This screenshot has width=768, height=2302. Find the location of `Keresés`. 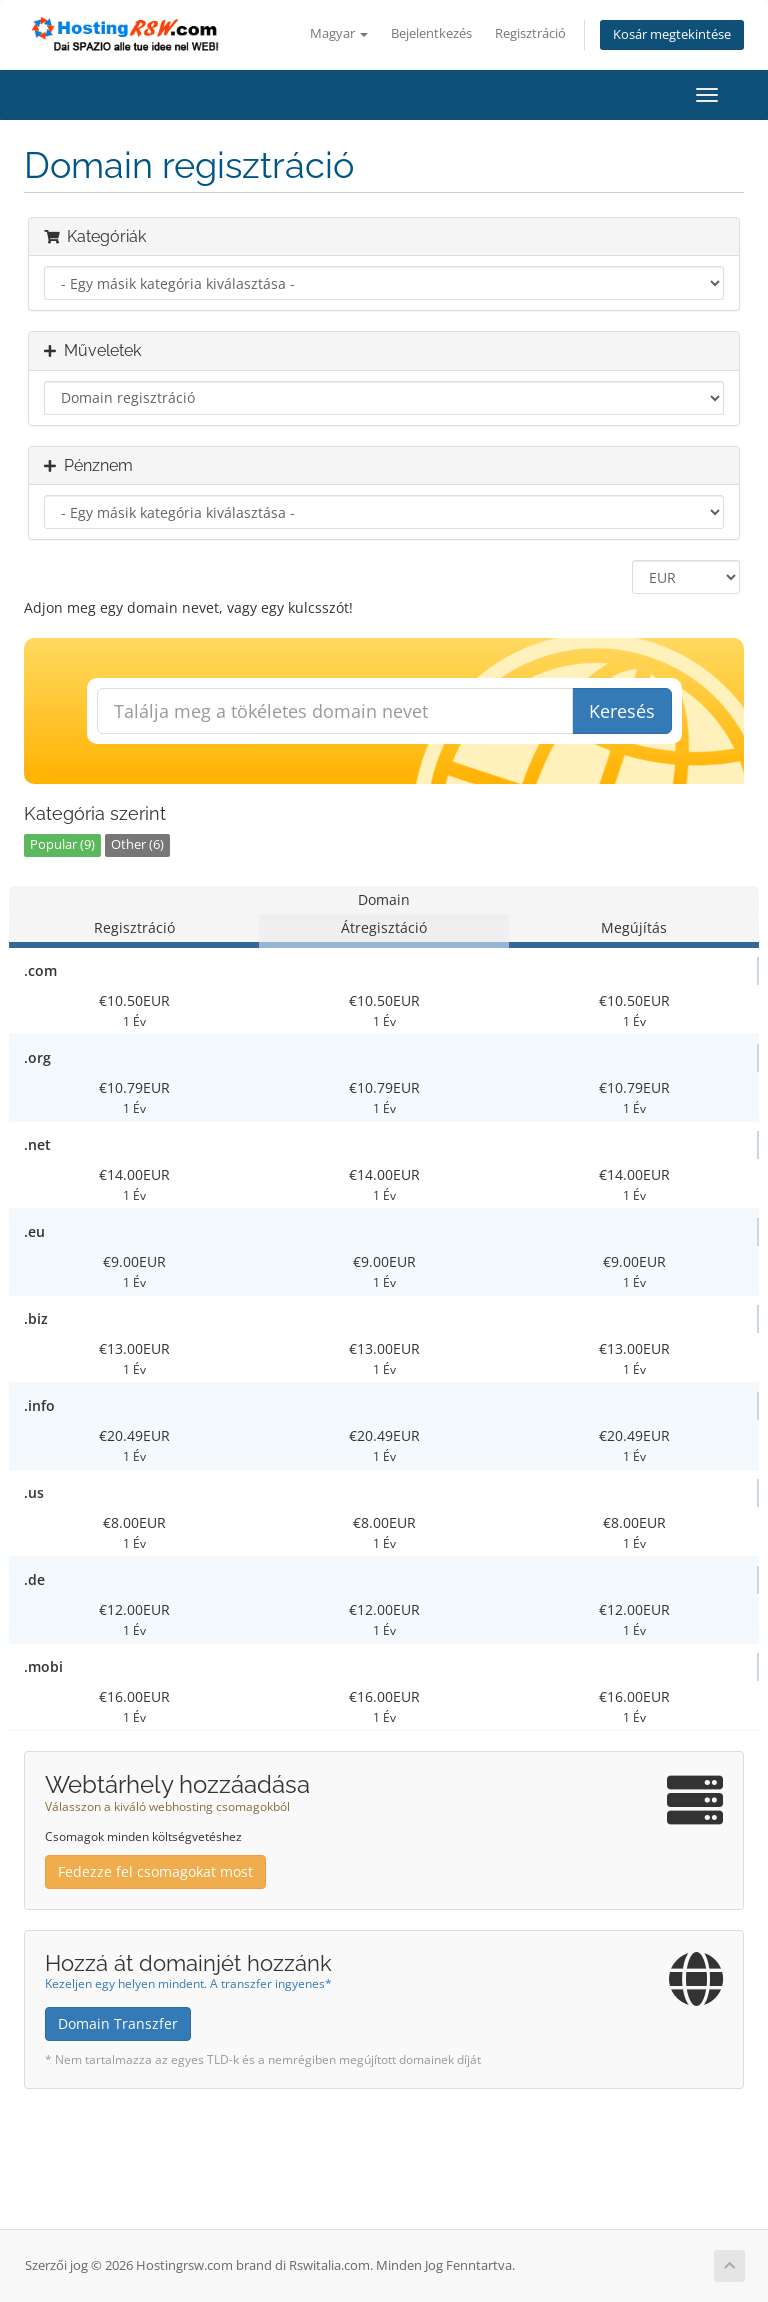

Keresés is located at coordinates (622, 711).